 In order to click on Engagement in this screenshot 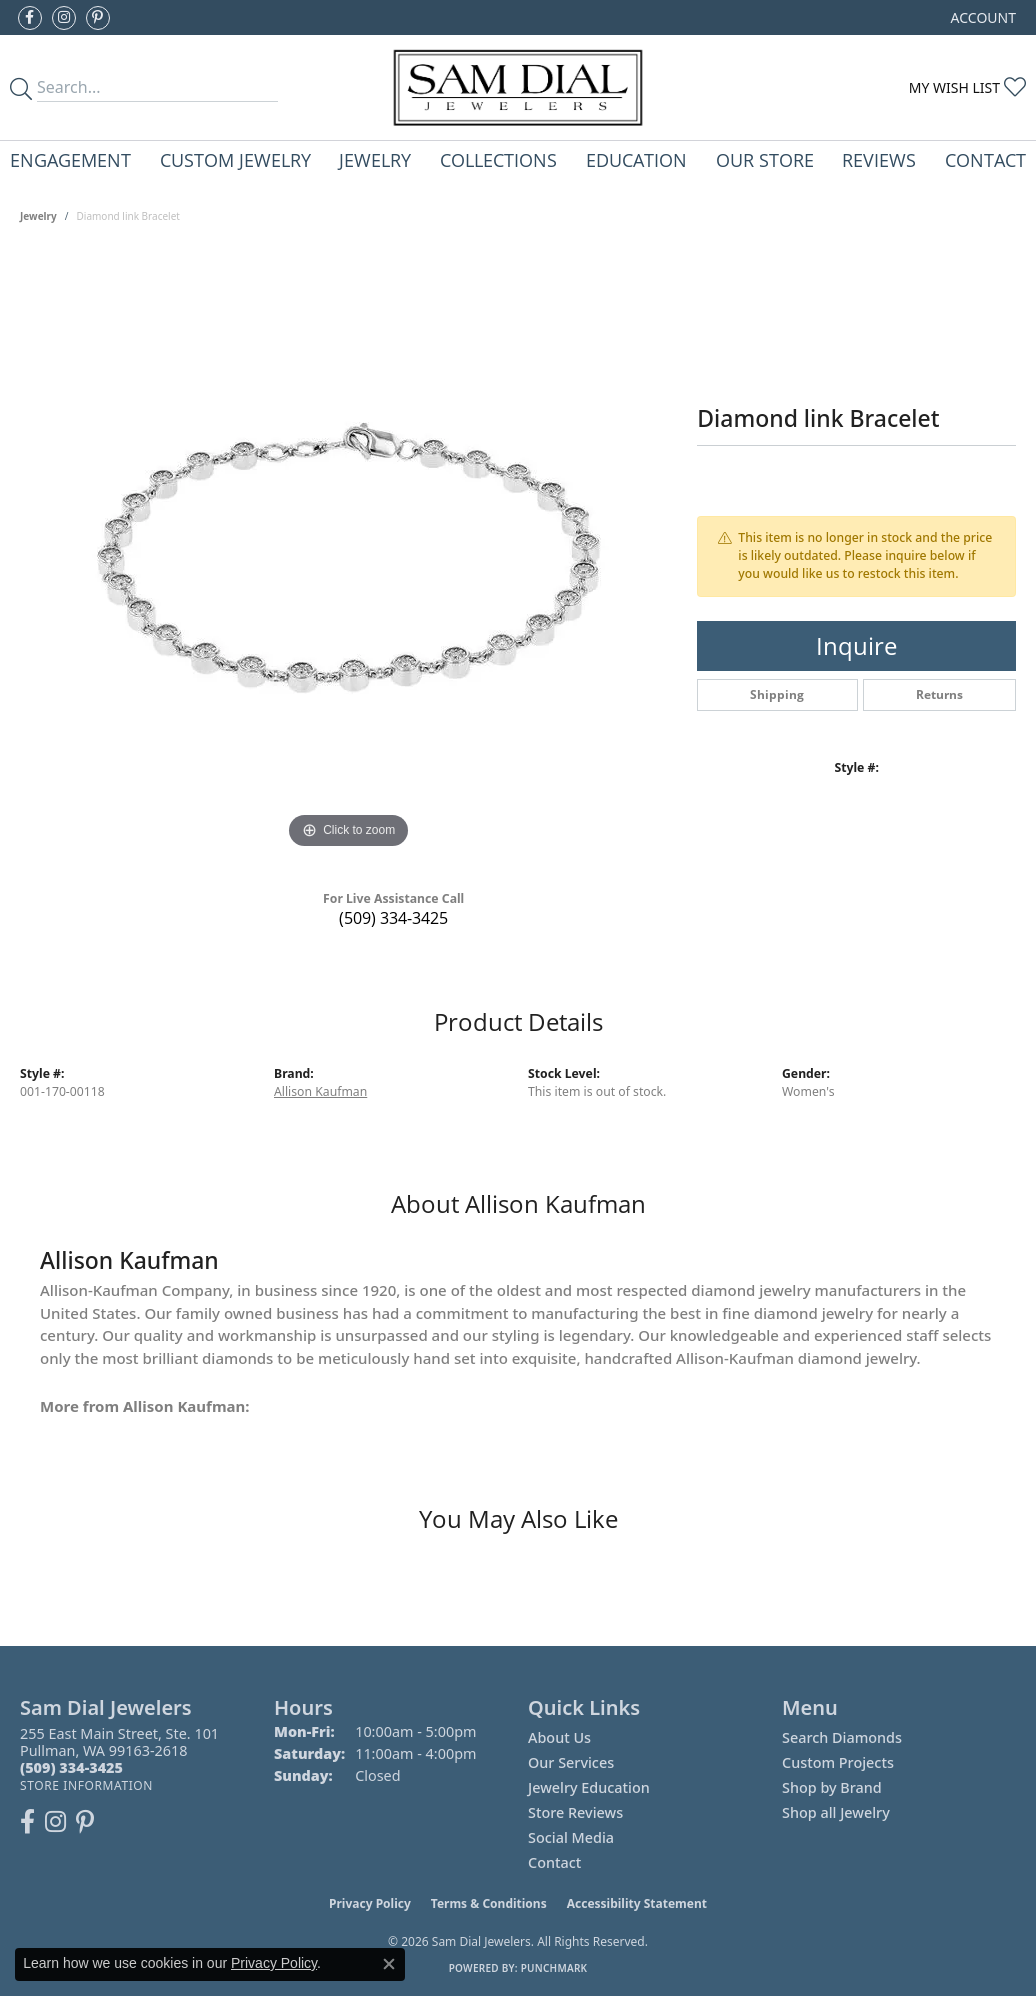, I will do `click(70, 159)`.